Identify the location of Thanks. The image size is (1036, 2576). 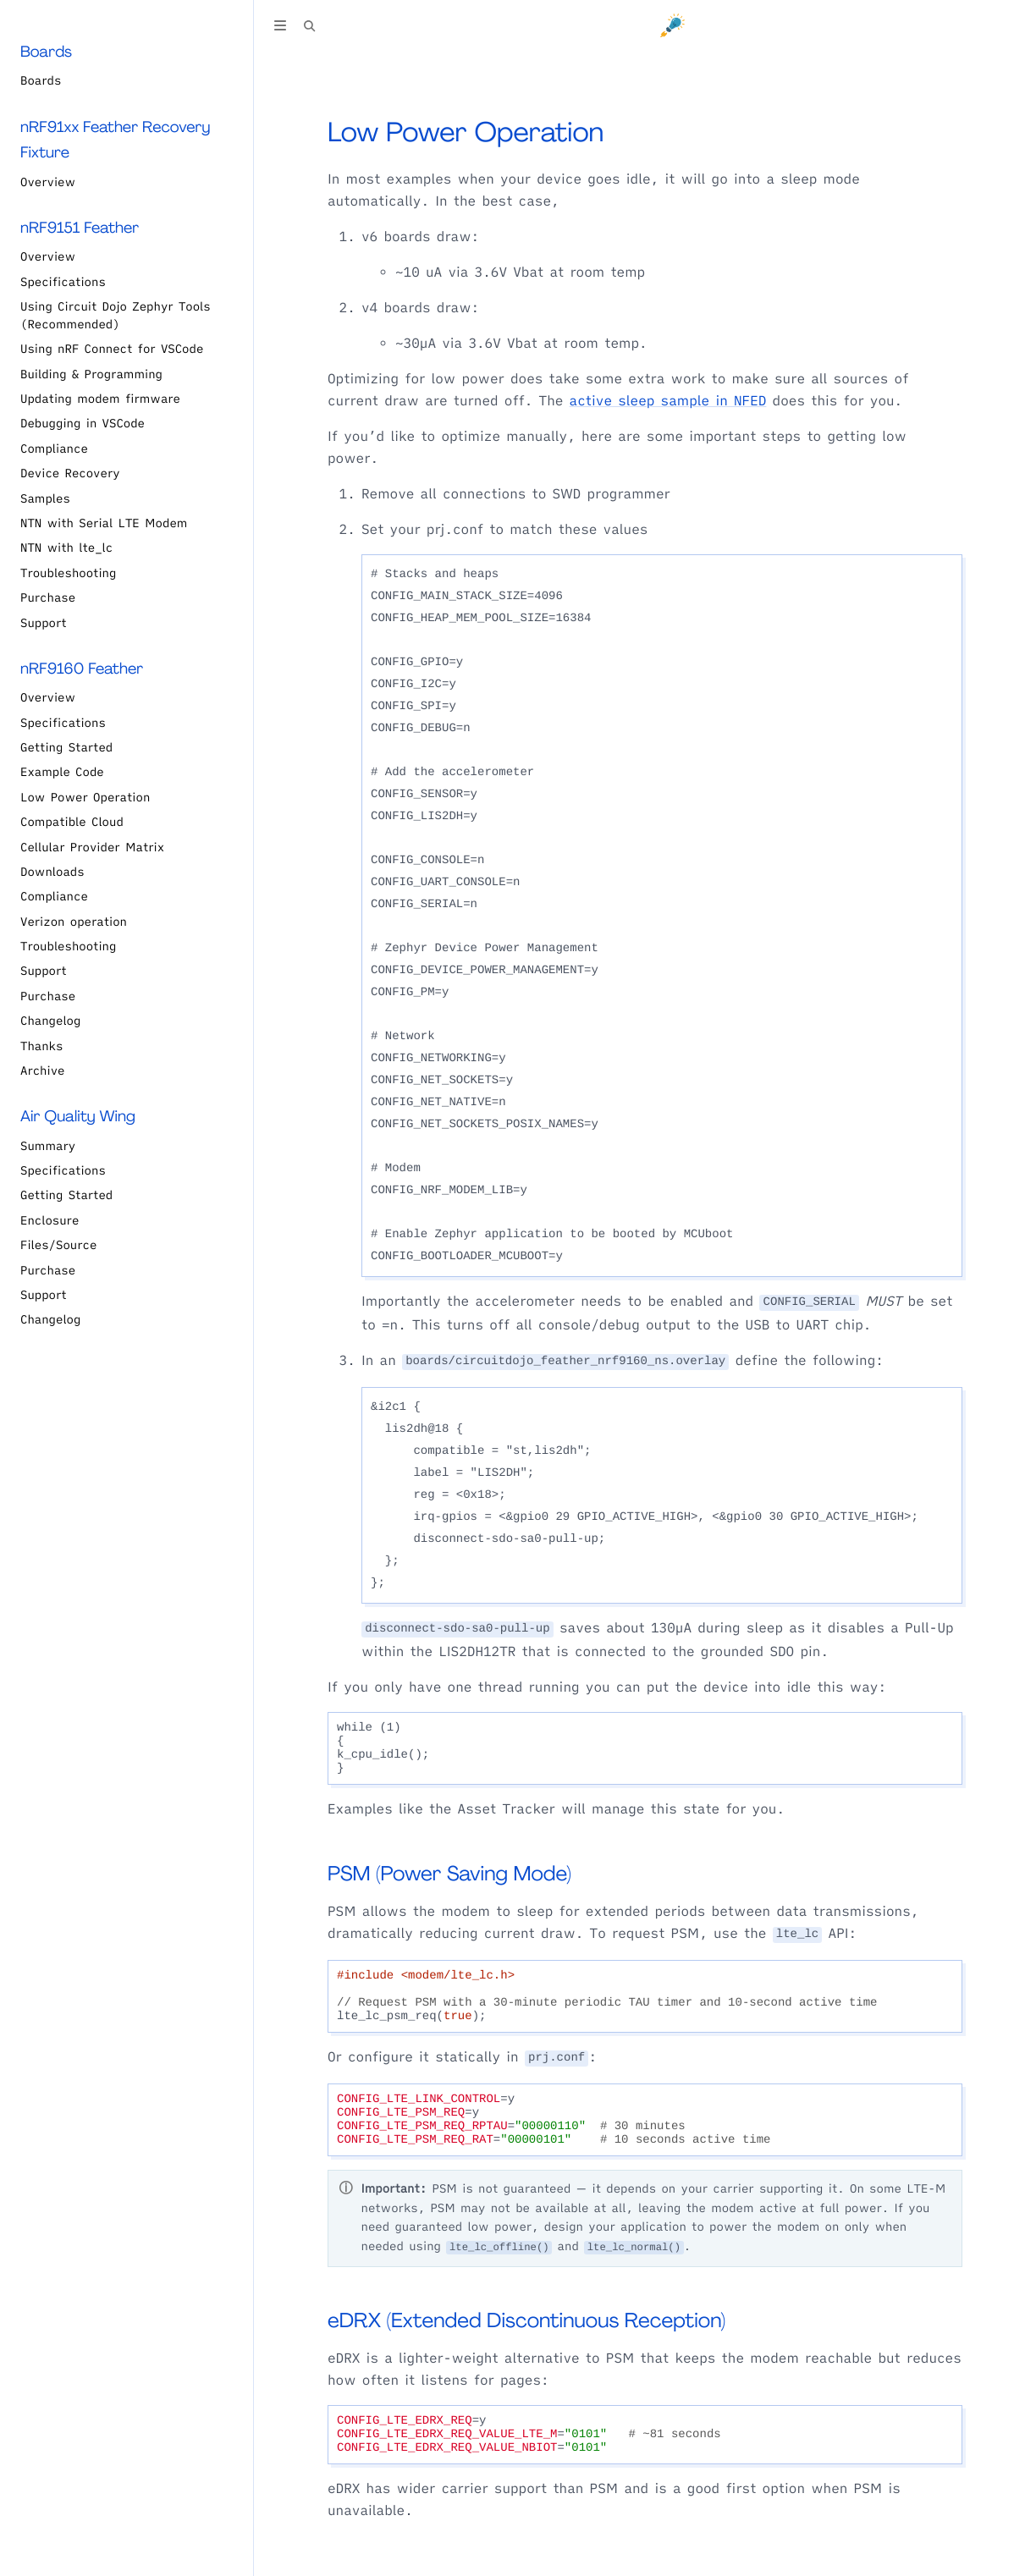
(41, 1046).